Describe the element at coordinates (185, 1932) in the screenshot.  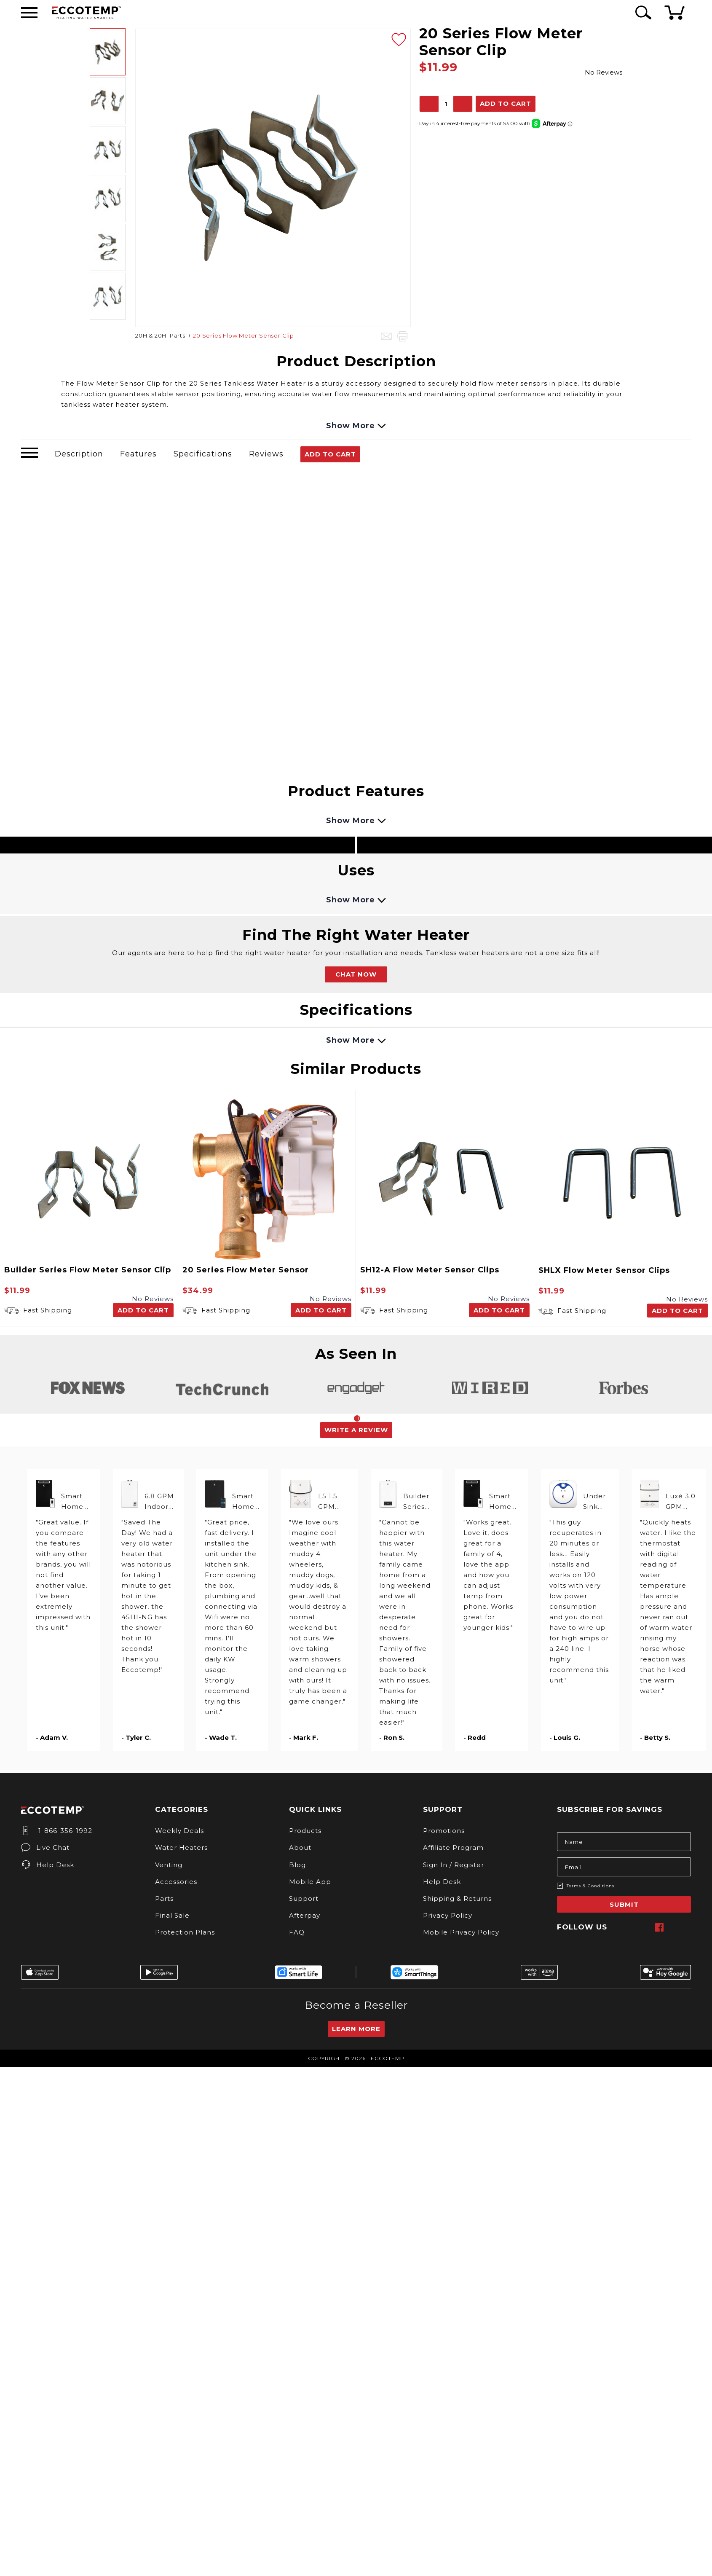
I see `Protection Plans` at that location.